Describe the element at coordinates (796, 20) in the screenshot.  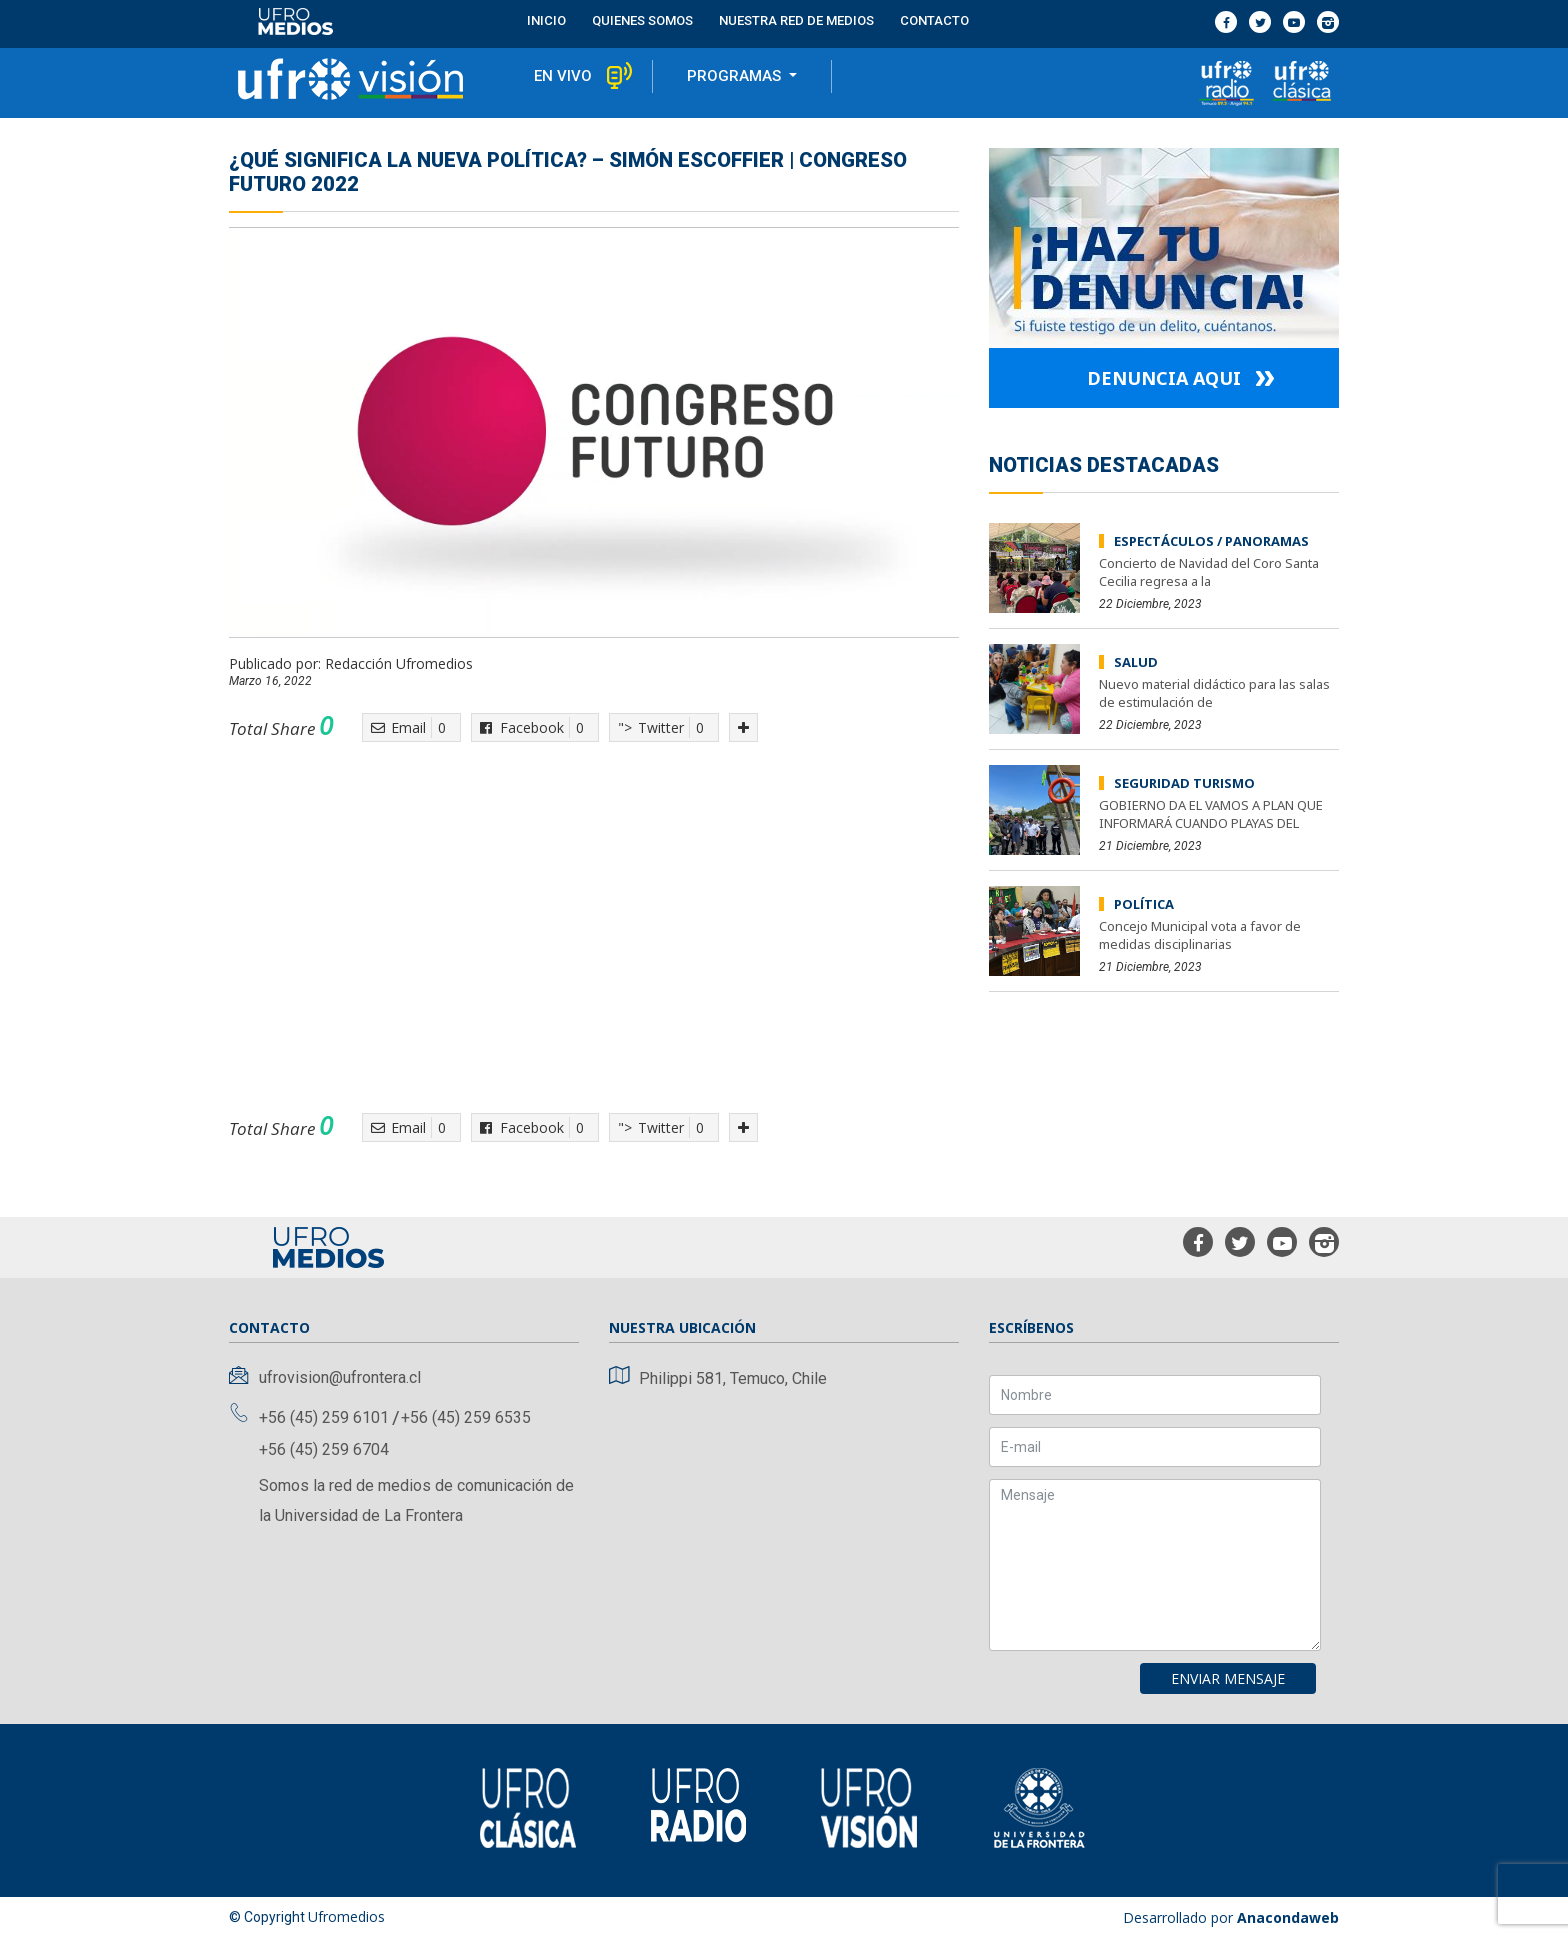
I see `Nuestra red de medios` at that location.